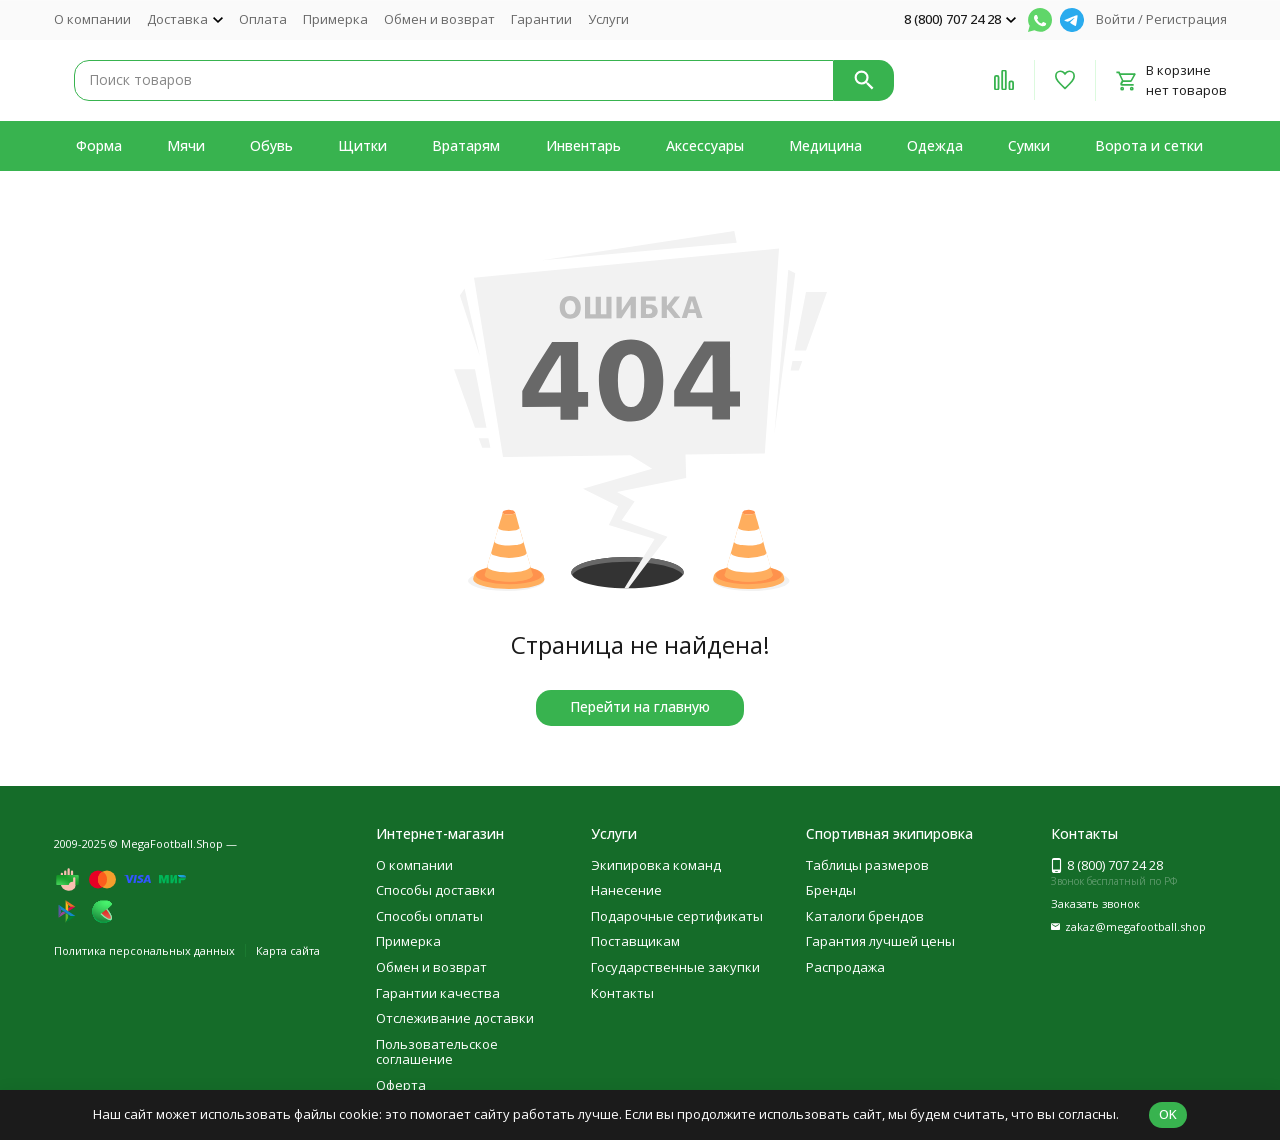 The width and height of the screenshot is (1280, 1140). Describe the element at coordinates (144, 950) in the screenshot. I see `Политика персональных данных` at that location.